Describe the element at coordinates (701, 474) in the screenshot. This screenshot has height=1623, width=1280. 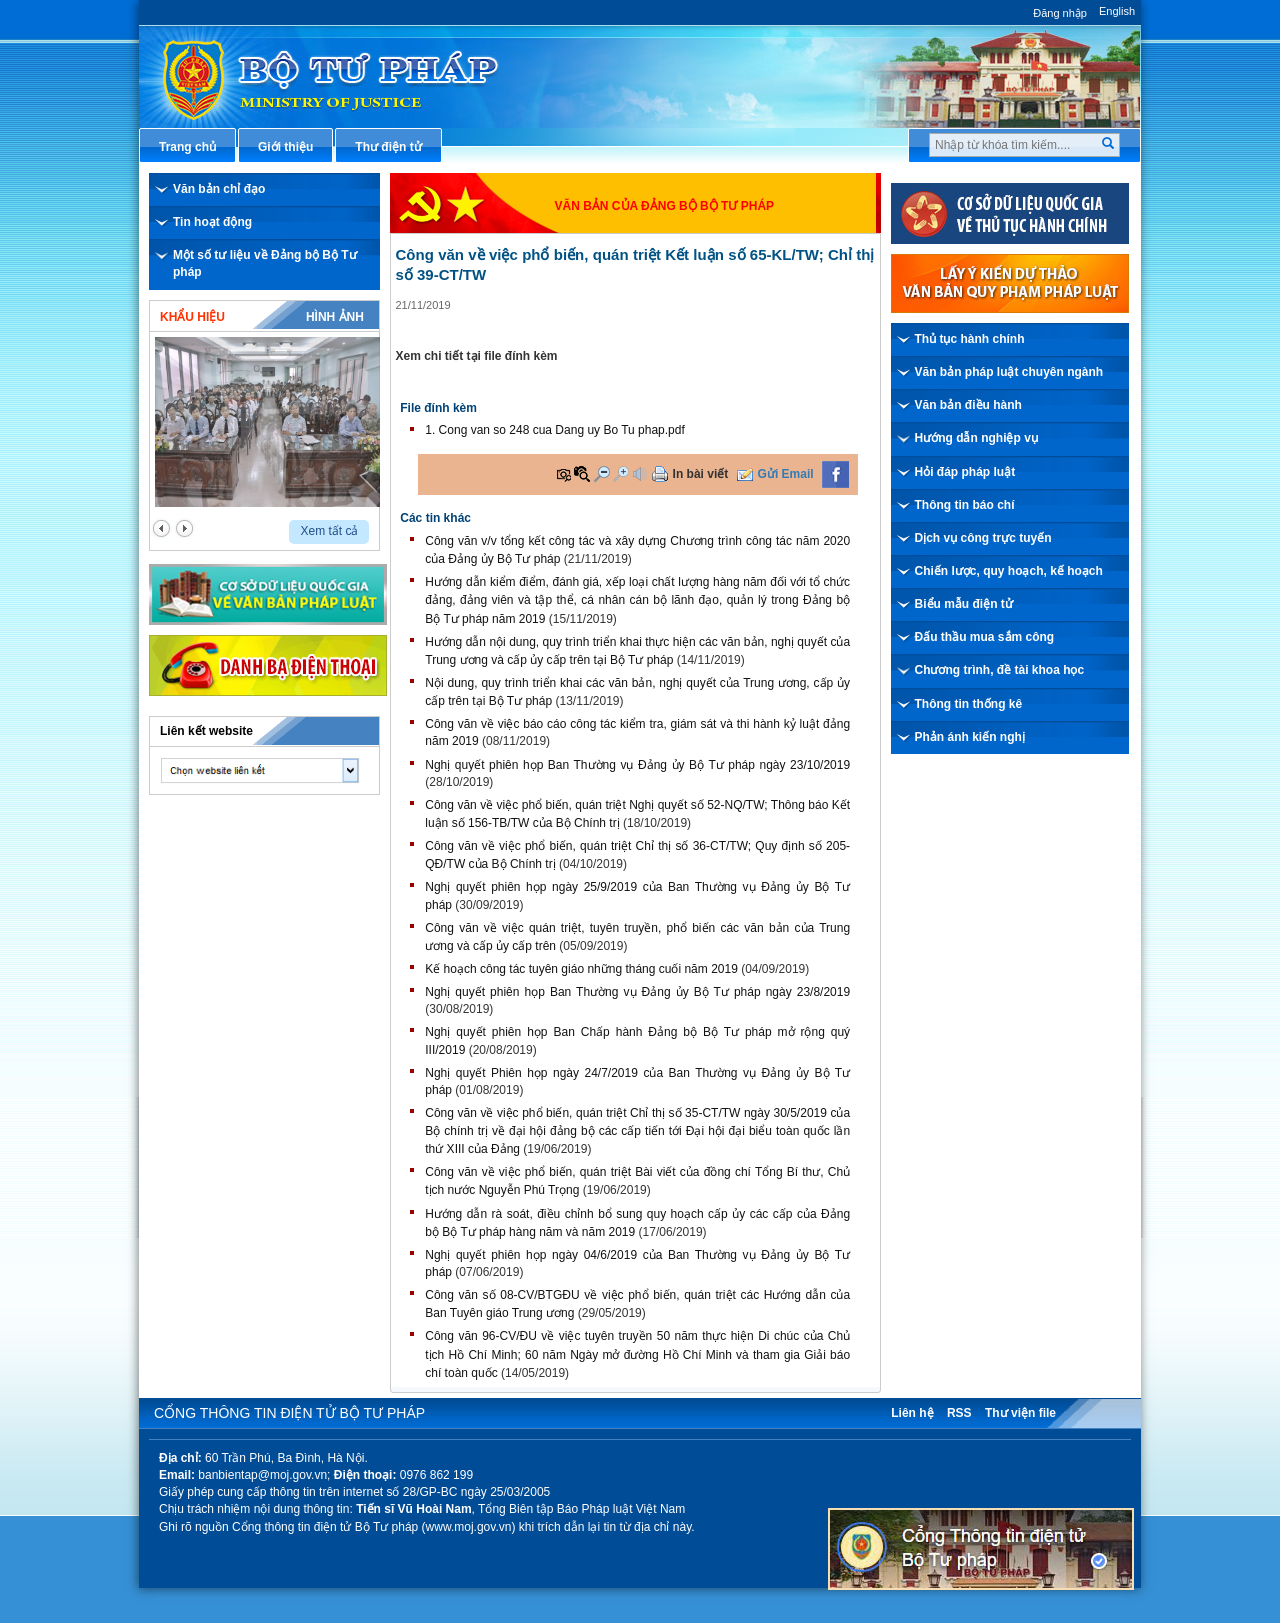
I see `In bài viết` at that location.